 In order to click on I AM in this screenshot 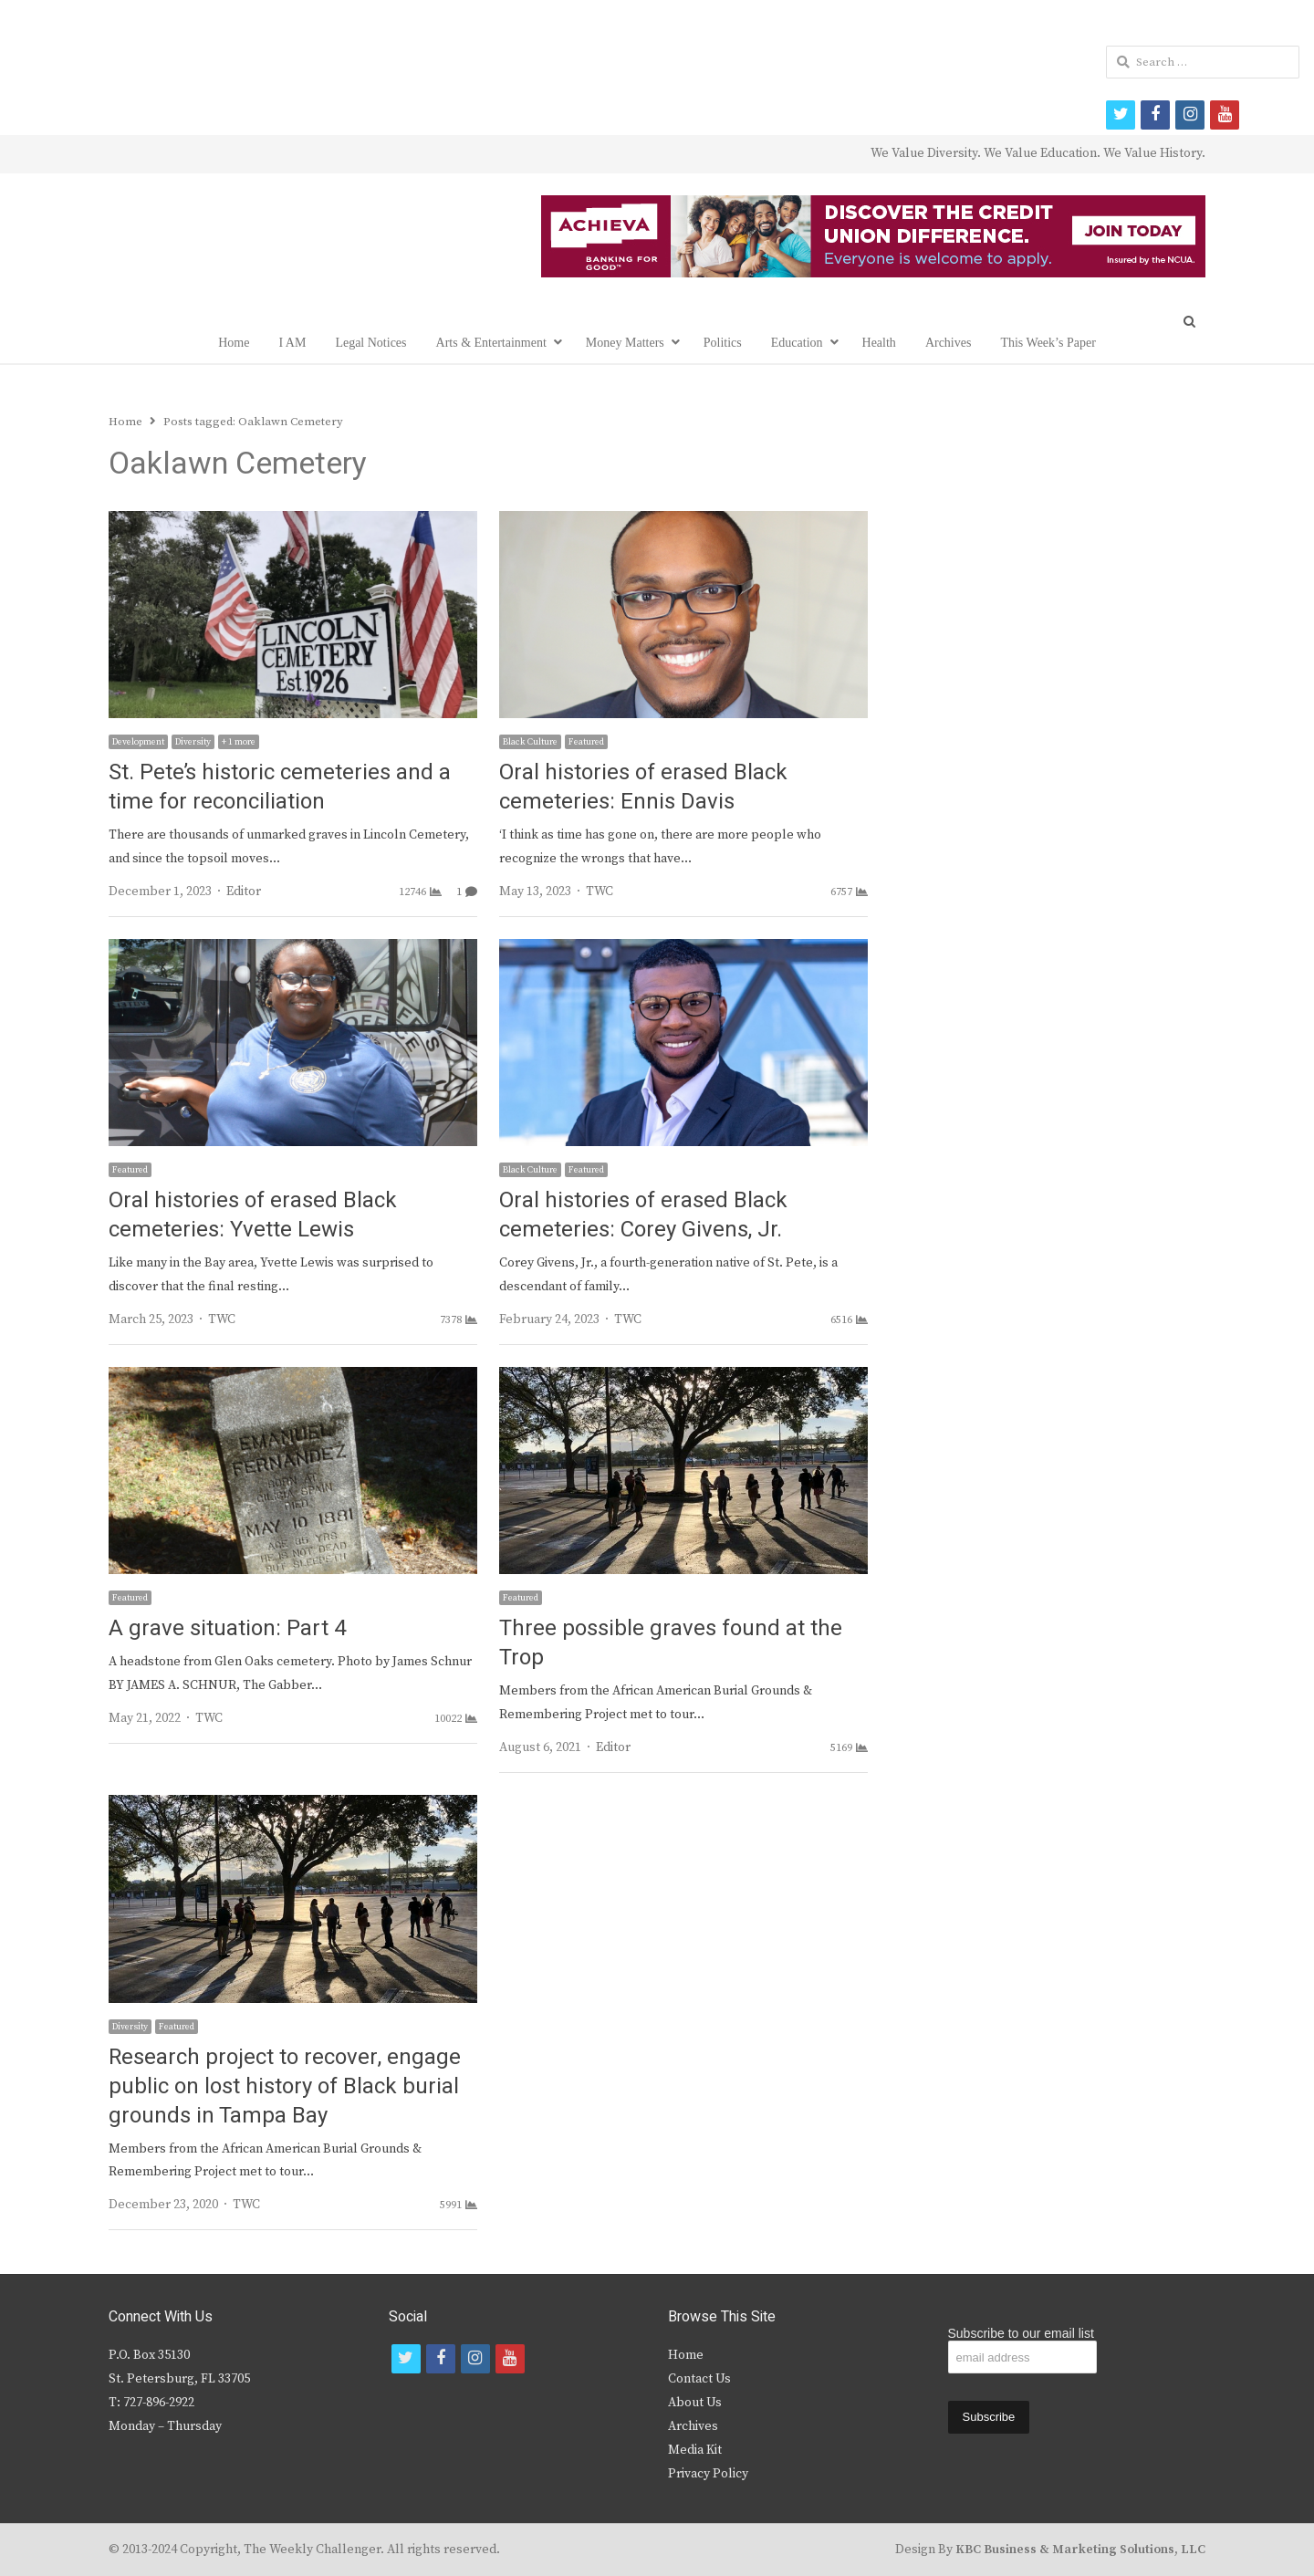, I will do `click(292, 342)`.